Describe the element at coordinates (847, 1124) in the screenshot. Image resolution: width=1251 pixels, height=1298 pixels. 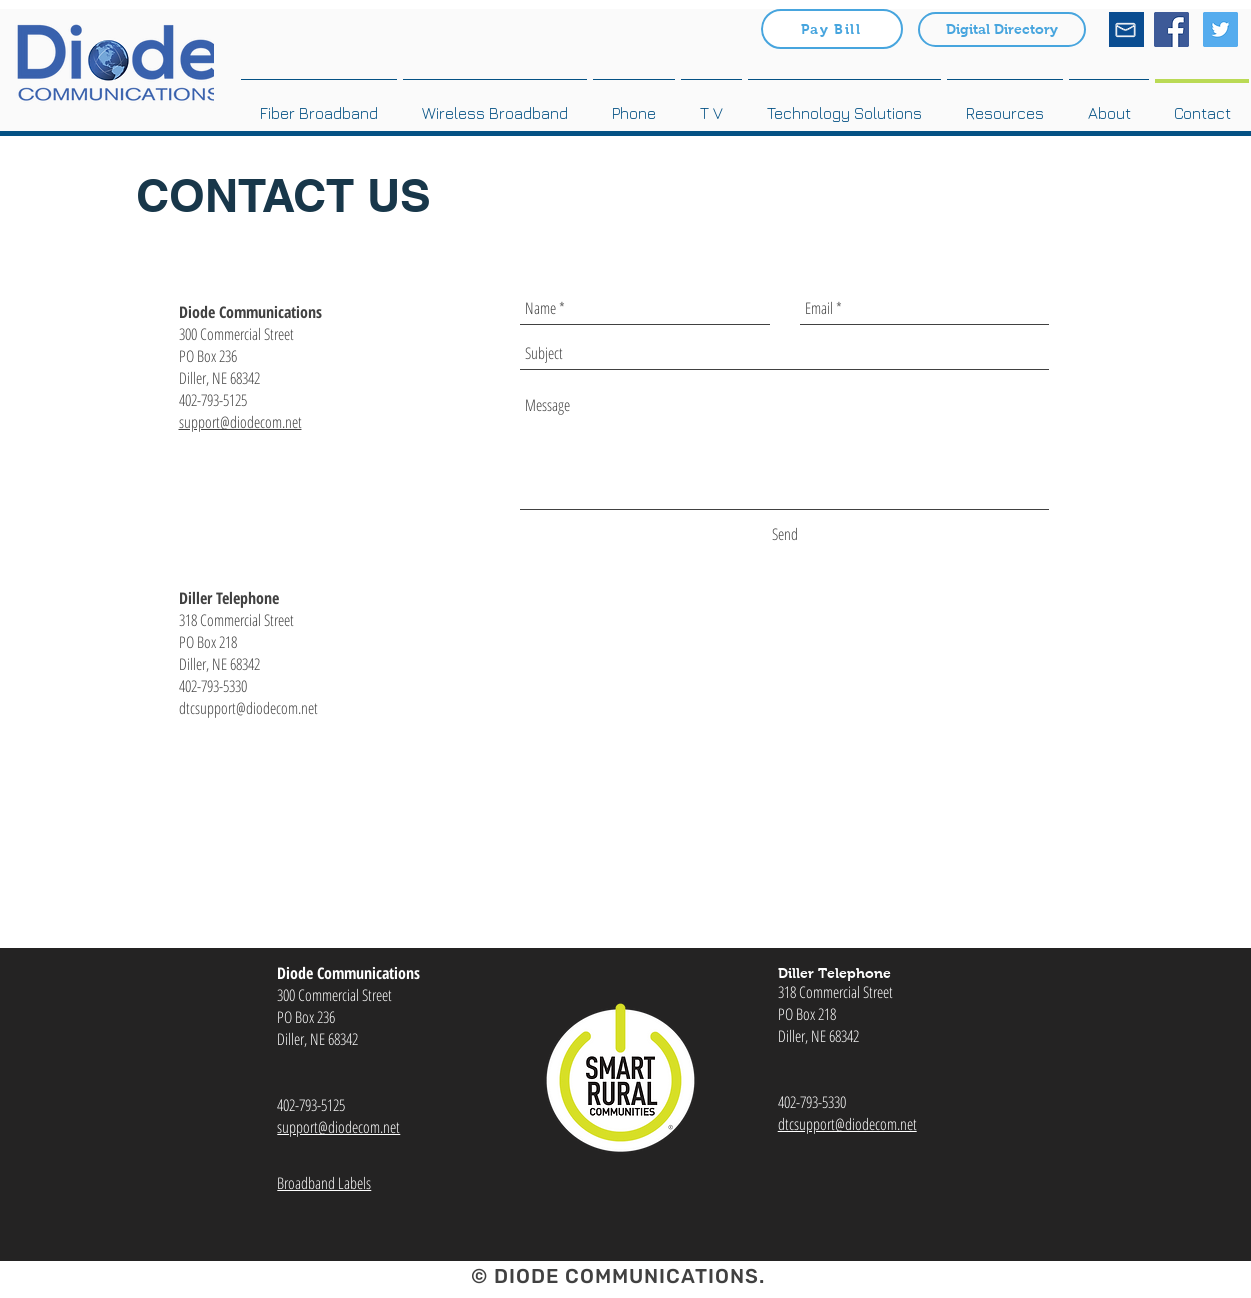
I see `dtcsupport@diodecom.net` at that location.